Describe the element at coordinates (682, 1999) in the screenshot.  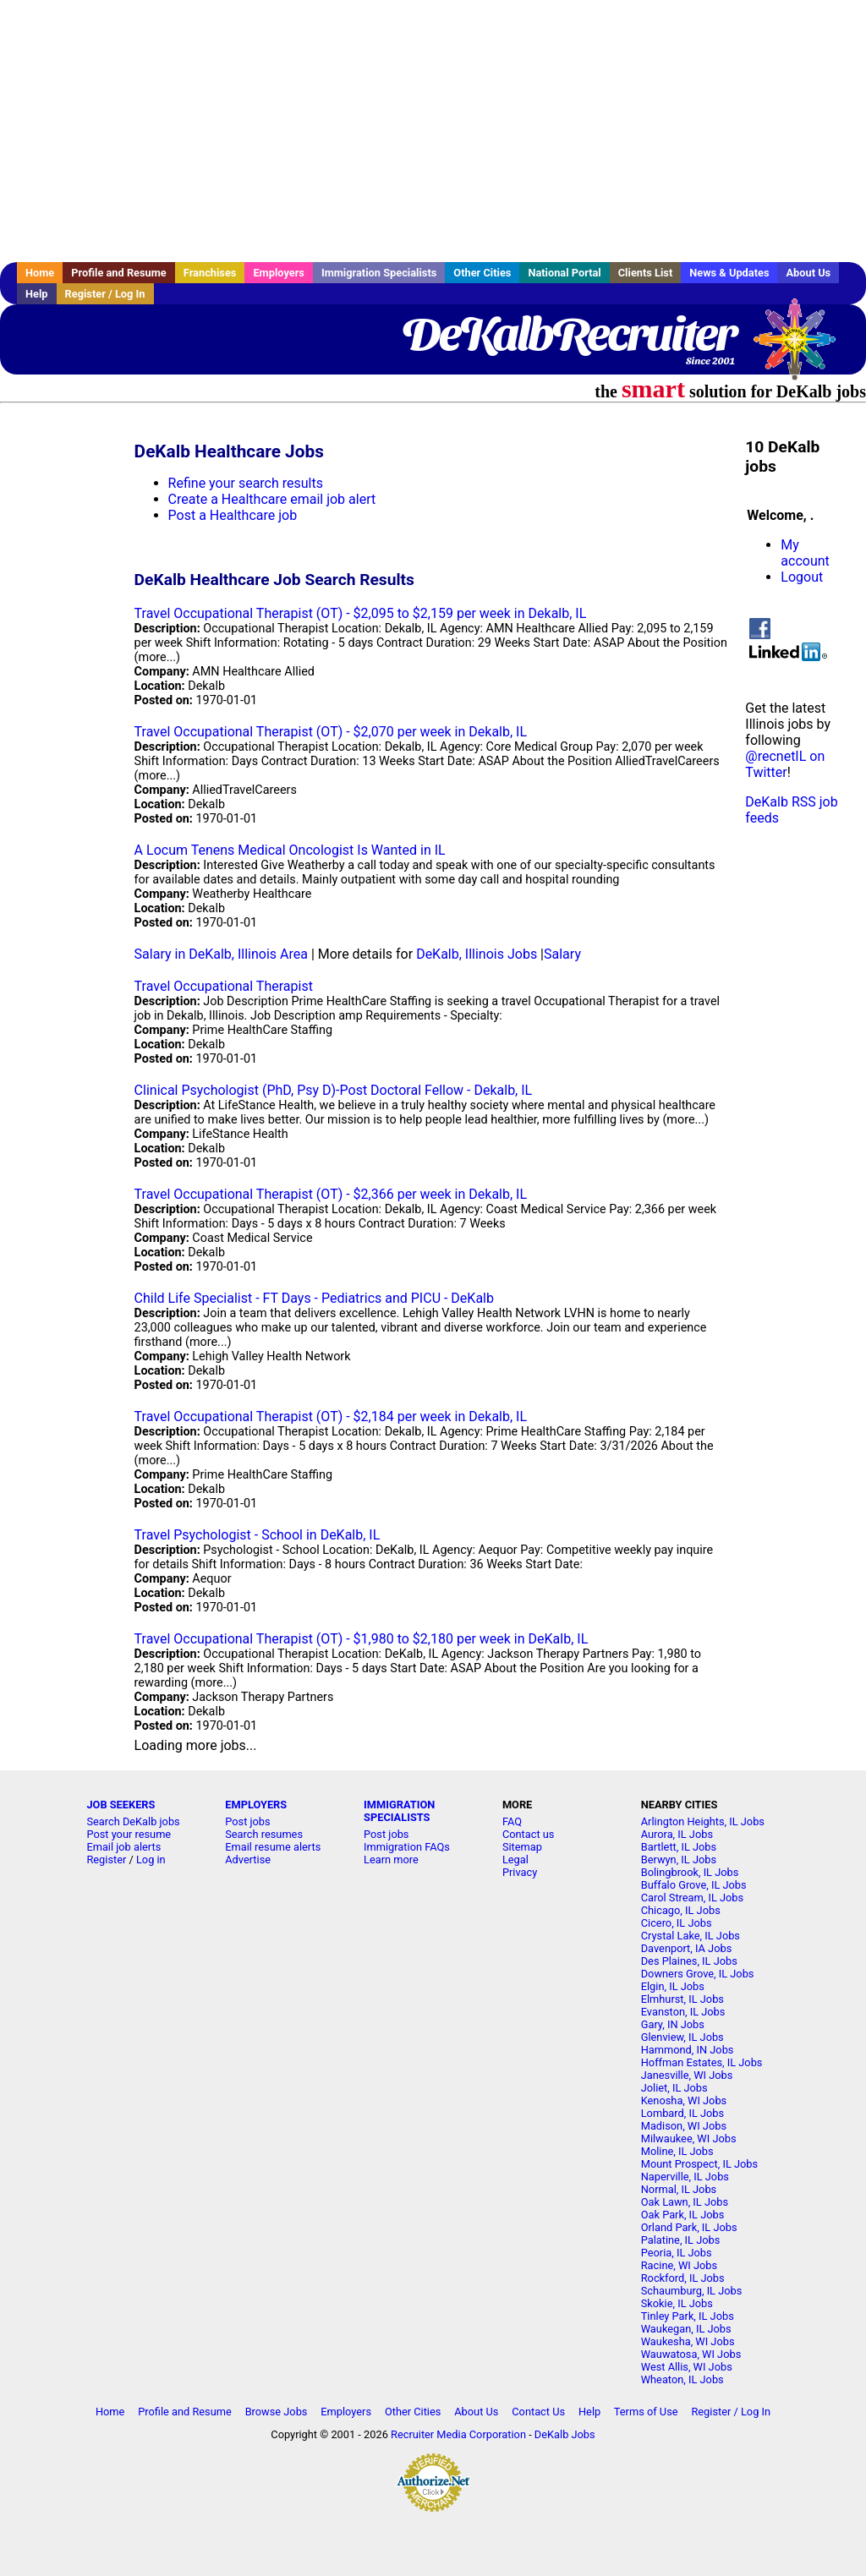
I see `Elmhurst, IL Jobs` at that location.